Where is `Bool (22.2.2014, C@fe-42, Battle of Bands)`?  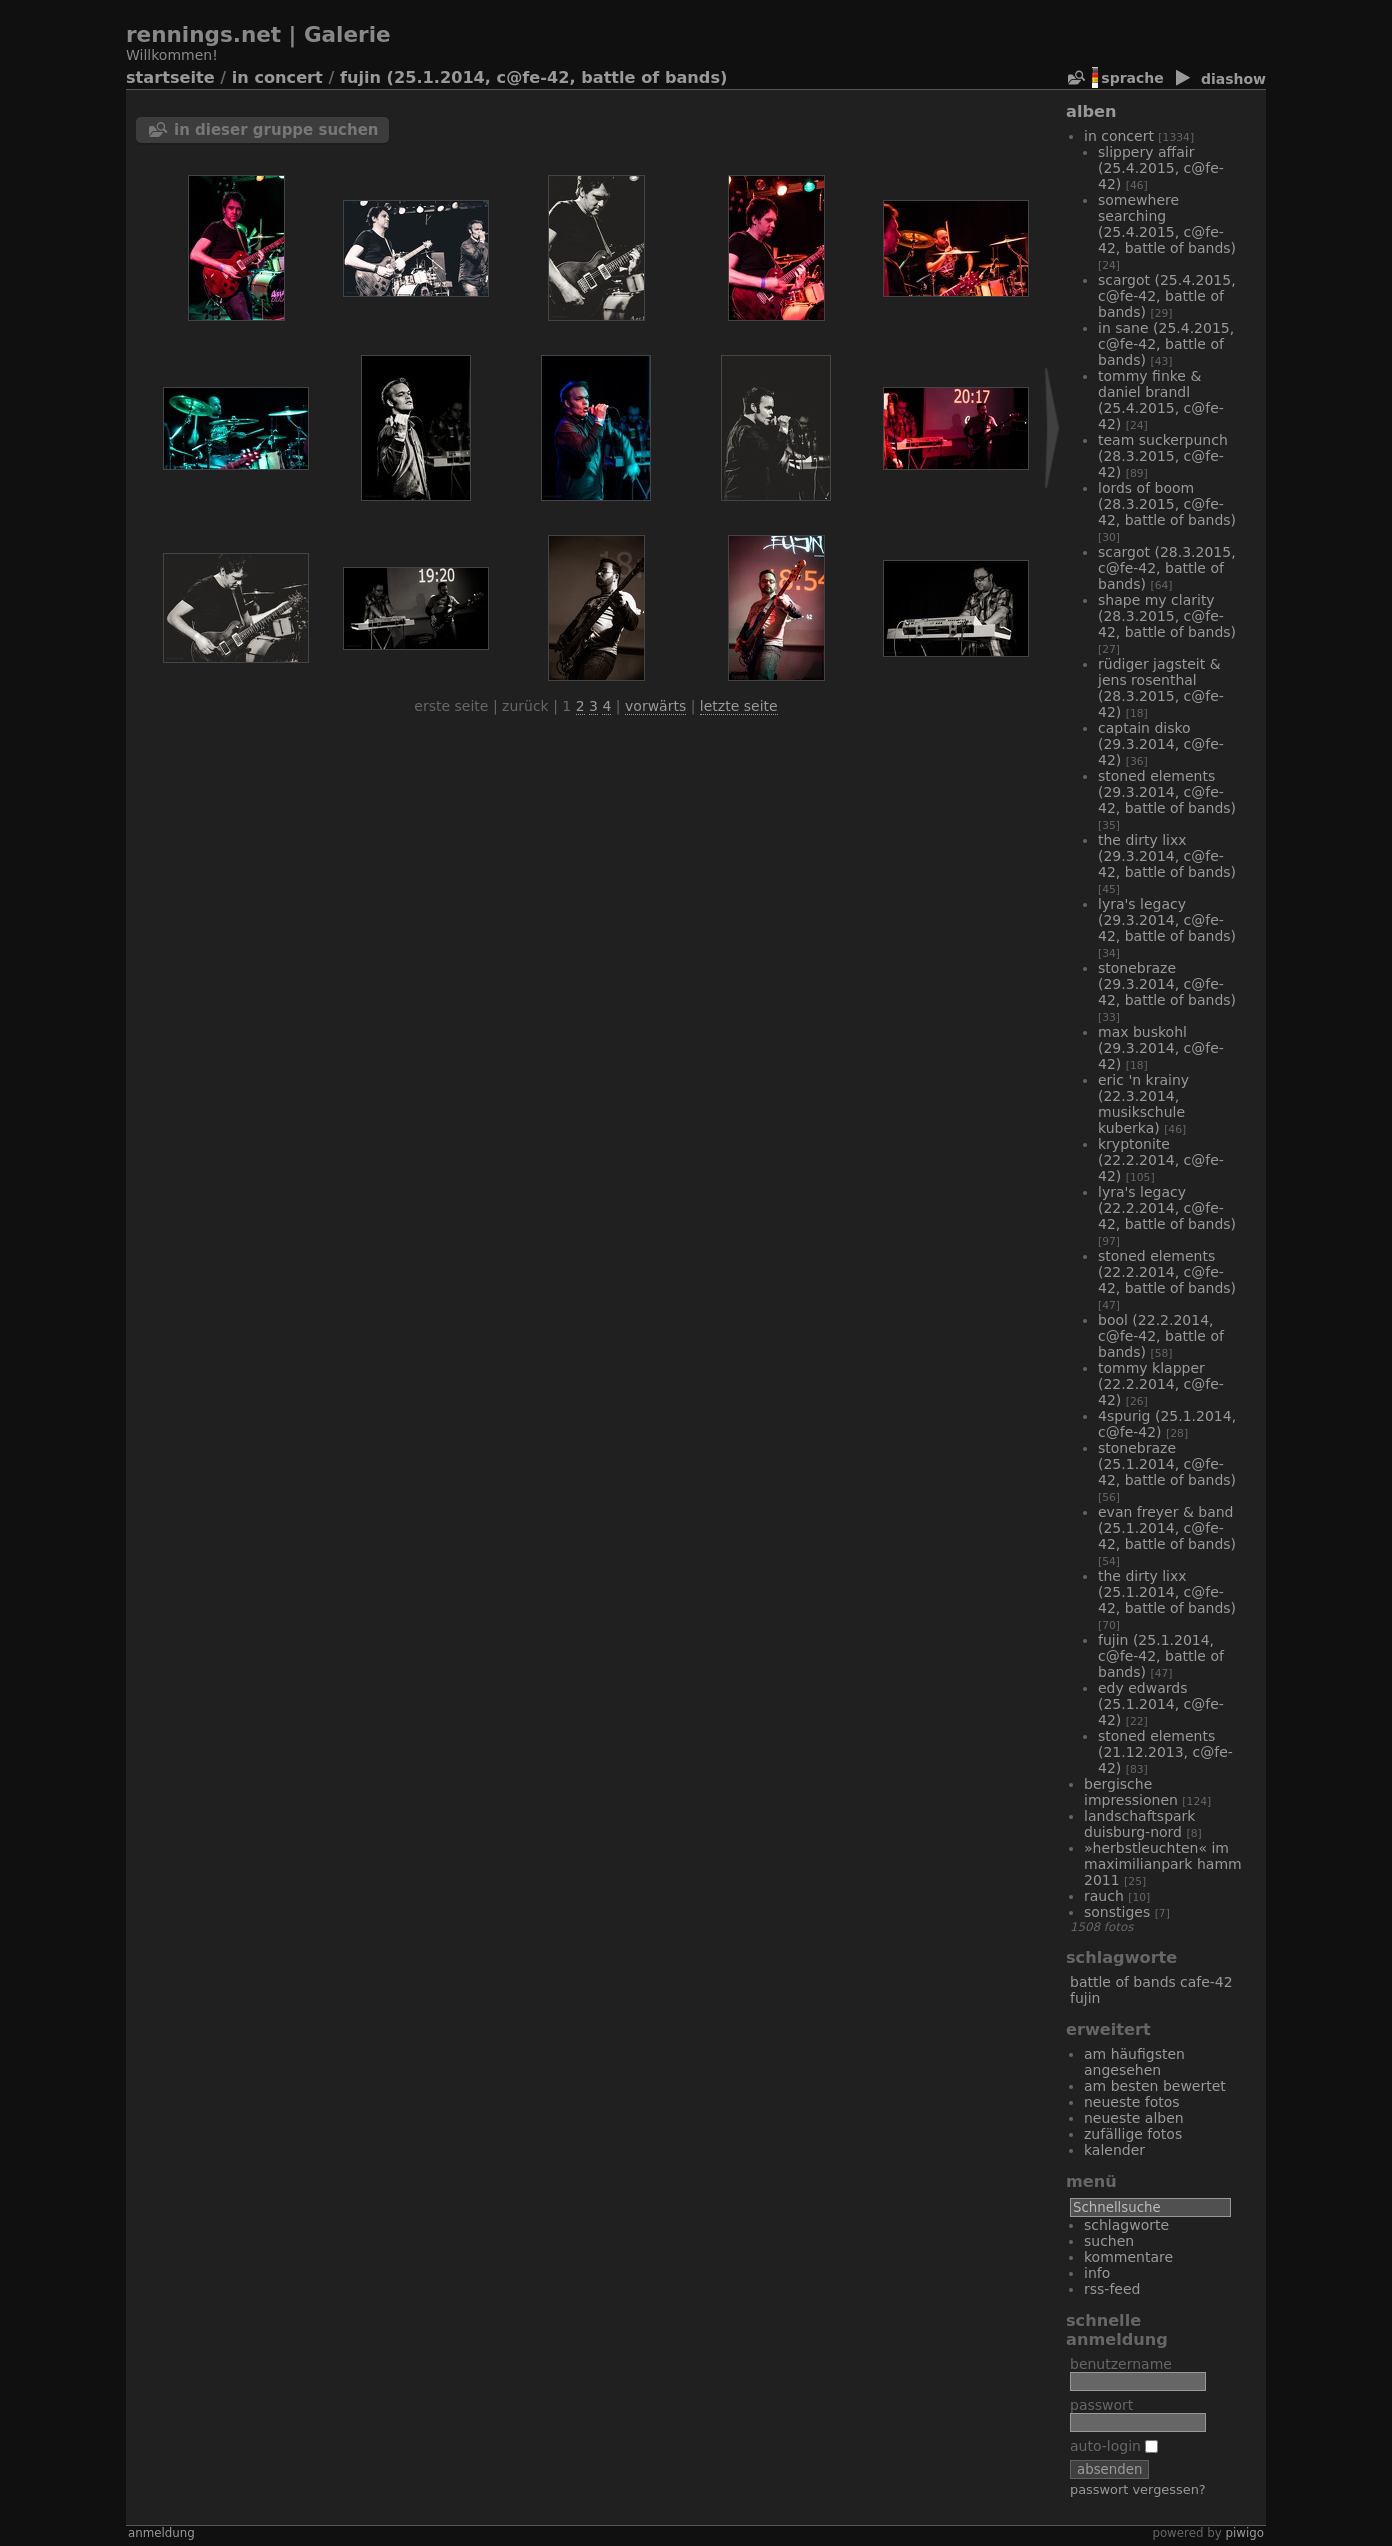 Bool (22.2.2014, C@fe-42, Battle of Bands) is located at coordinates (1161, 1336).